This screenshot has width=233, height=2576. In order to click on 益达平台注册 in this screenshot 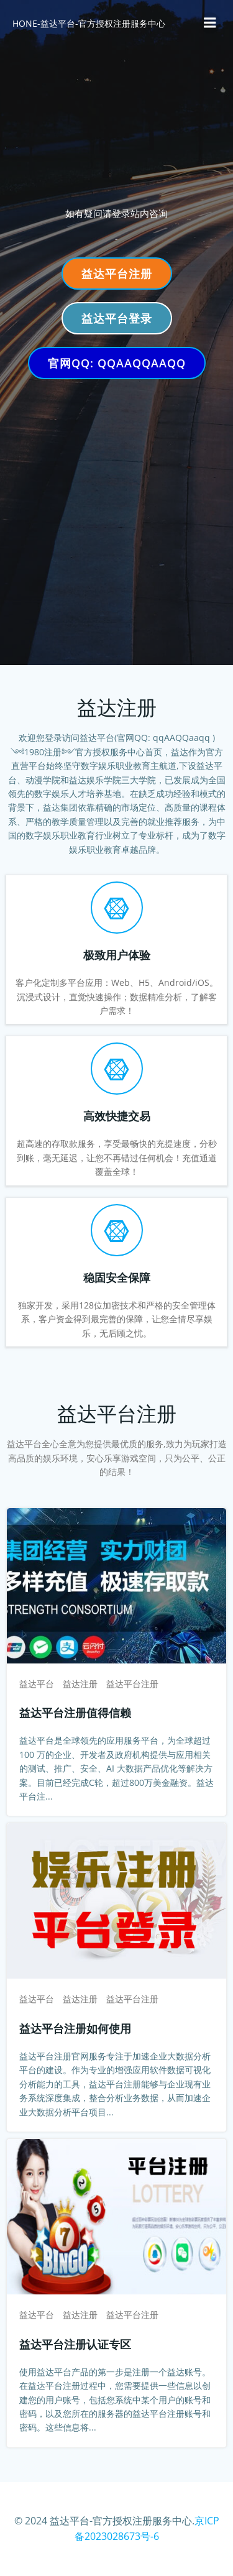, I will do `click(132, 1684)`.